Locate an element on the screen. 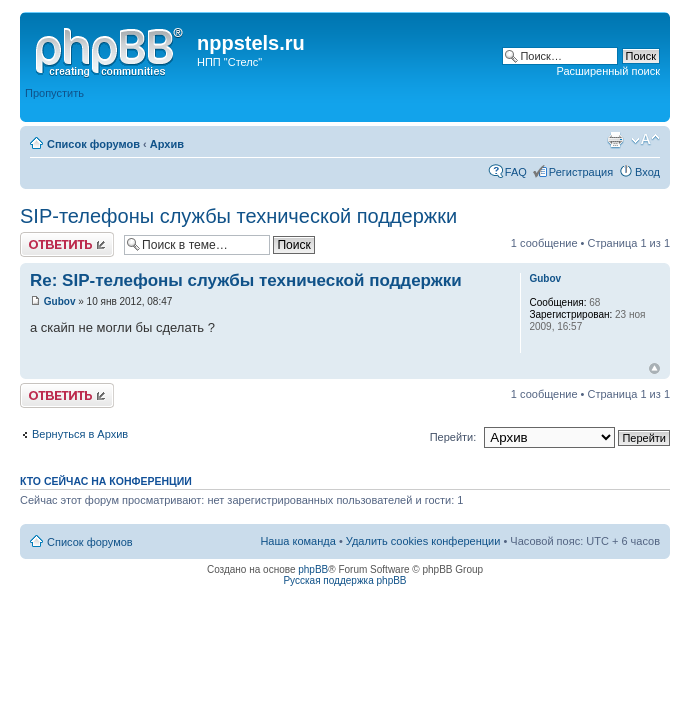  Перейти: is located at coordinates (453, 437).